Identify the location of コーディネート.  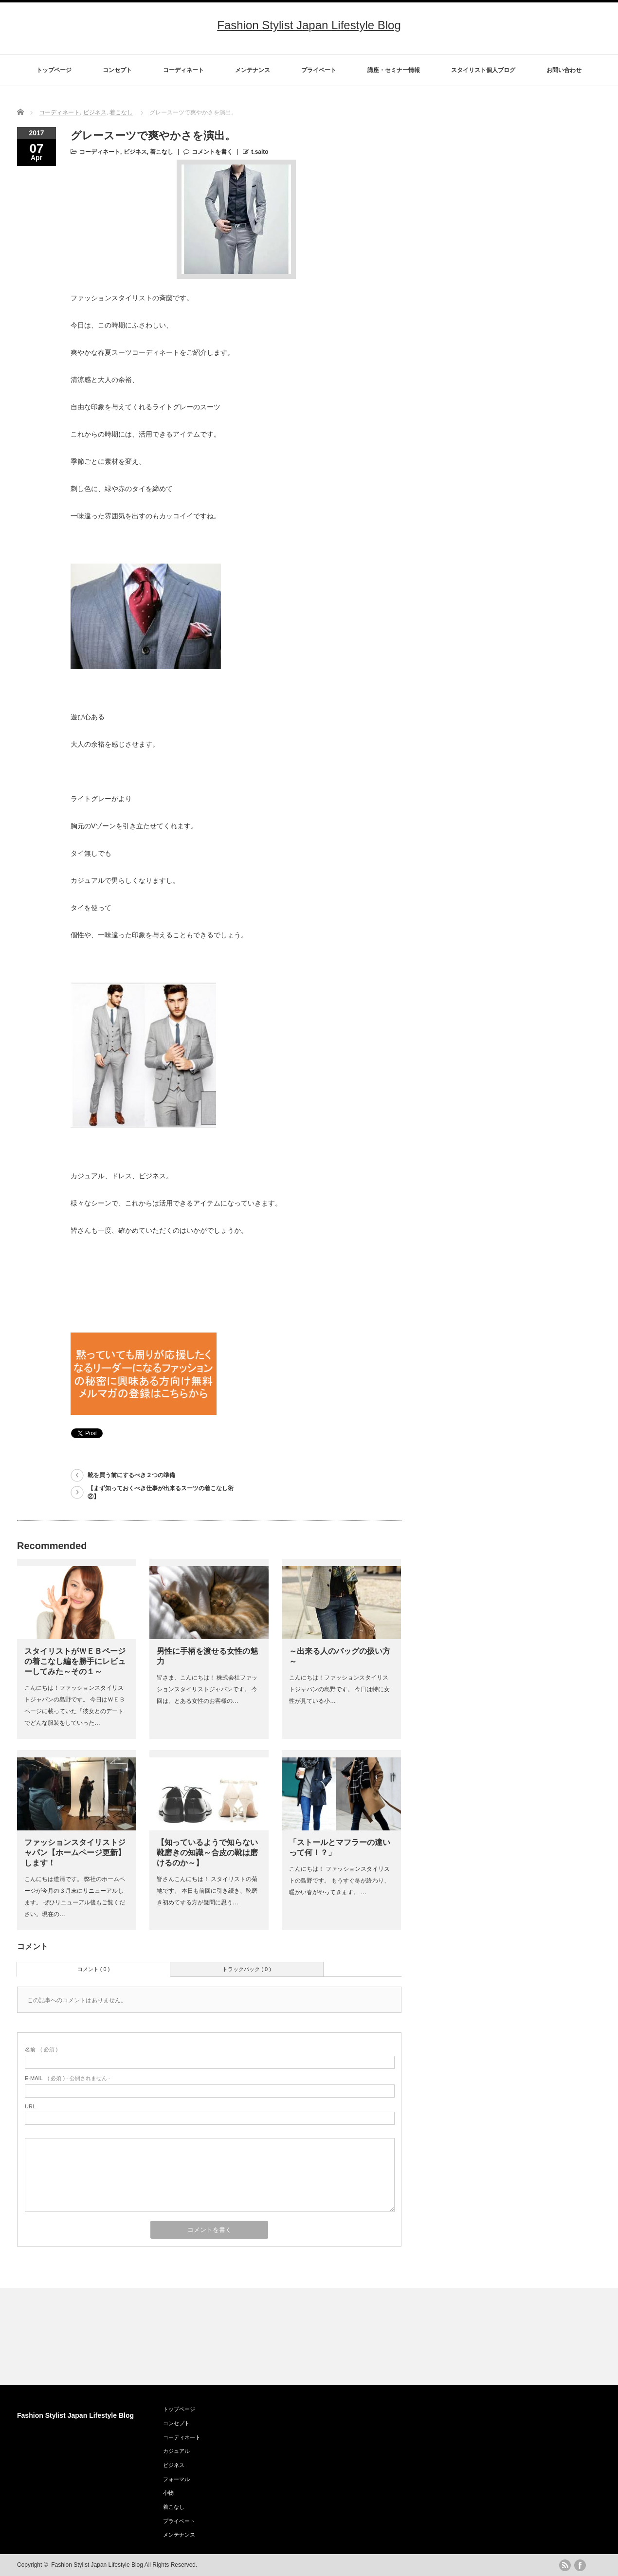
(183, 70).